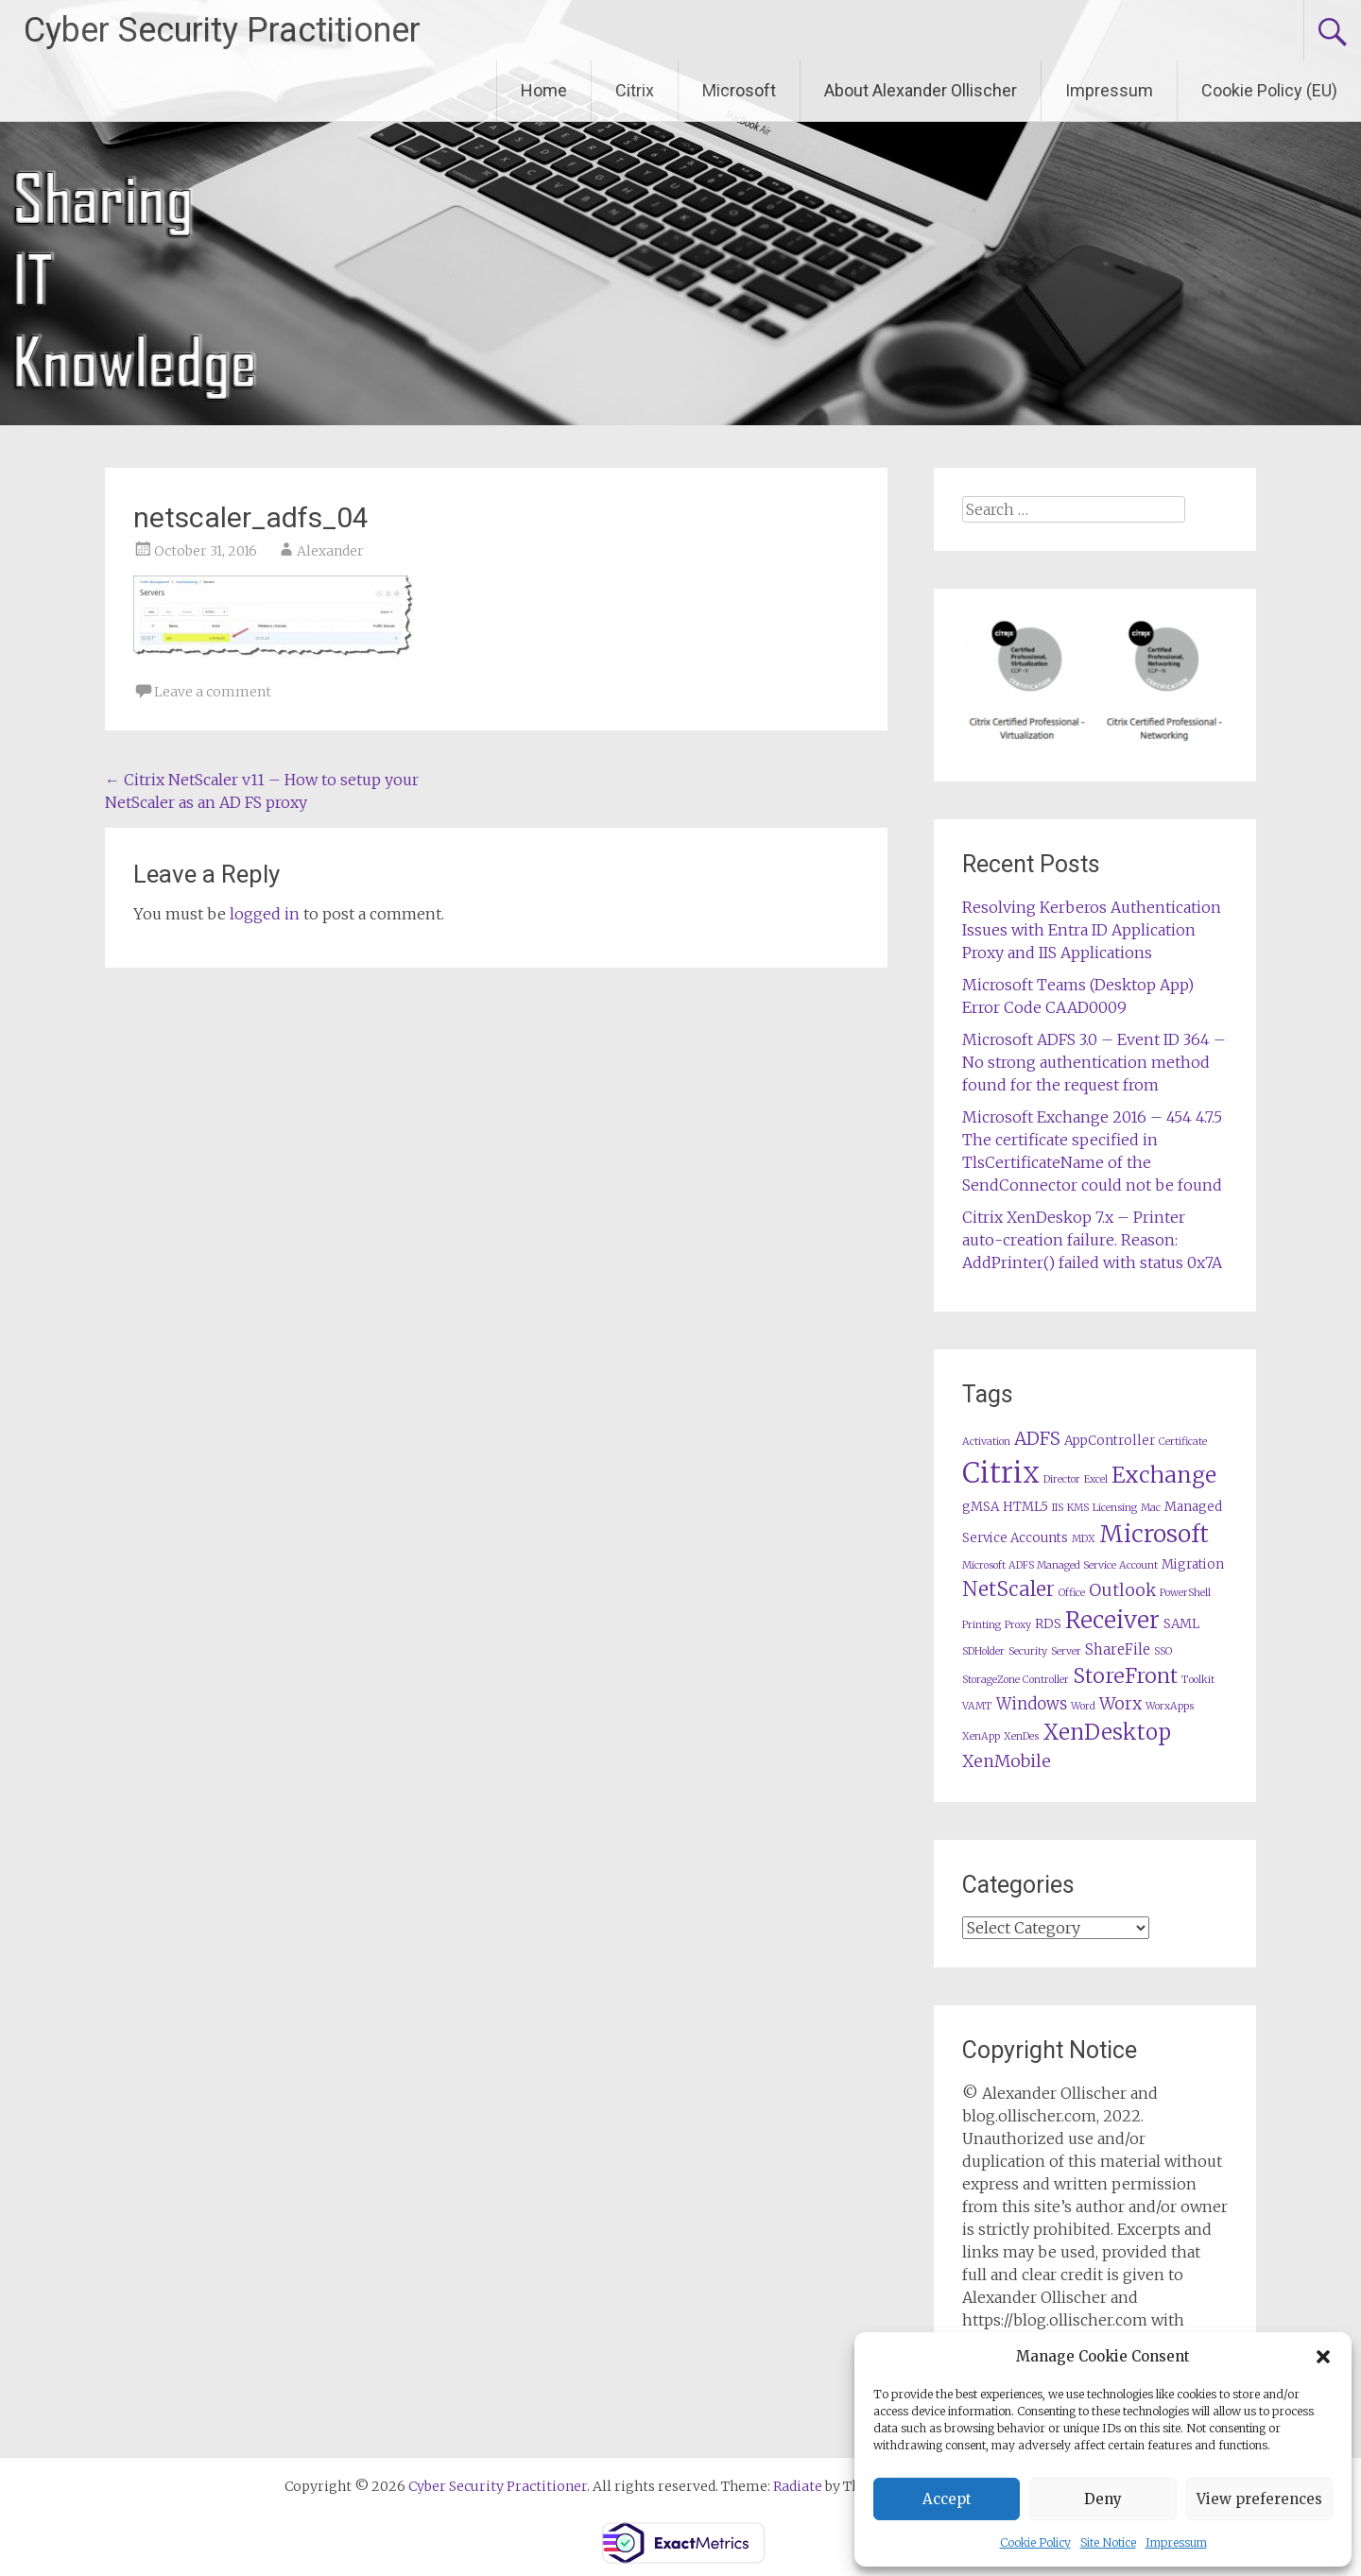 The width and height of the screenshot is (1361, 2576). What do you see at coordinates (981, 1736) in the screenshot?
I see `XenApp [XenApp (1 item)]` at bounding box center [981, 1736].